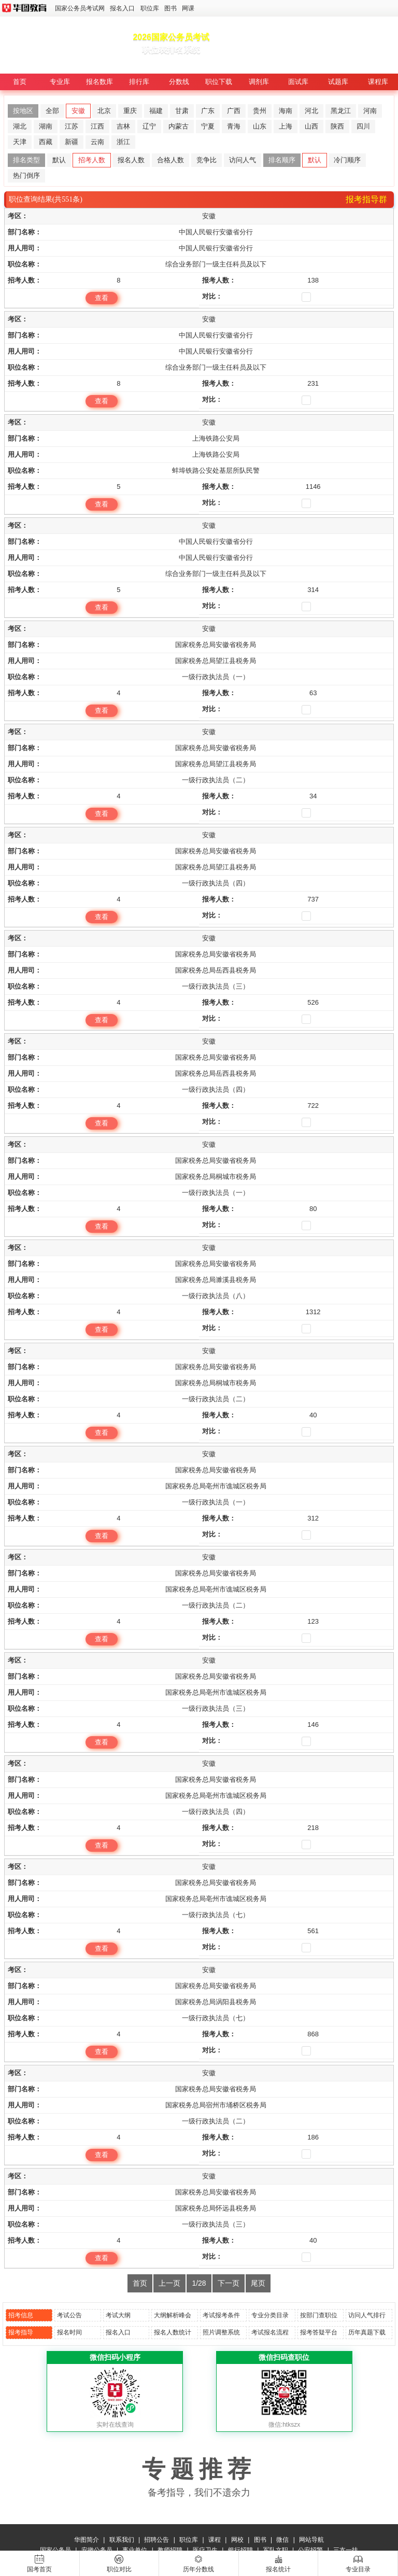  Describe the element at coordinates (45, 126) in the screenshot. I see `湖南` at that location.